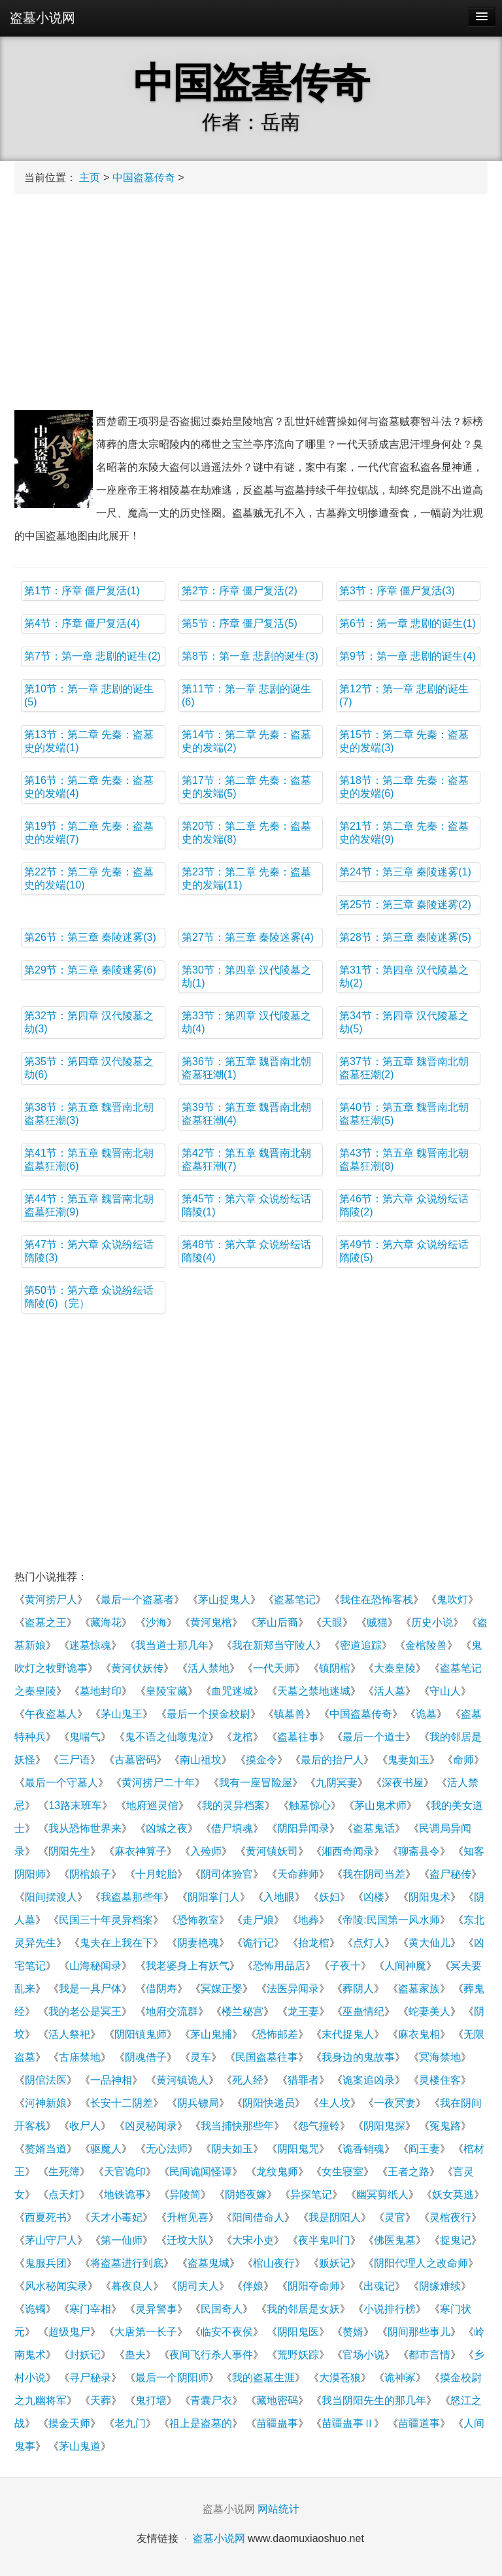 This screenshot has width=502, height=2576. What do you see at coordinates (242, 2011) in the screenshot?
I see `楼兰秘宫` at bounding box center [242, 2011].